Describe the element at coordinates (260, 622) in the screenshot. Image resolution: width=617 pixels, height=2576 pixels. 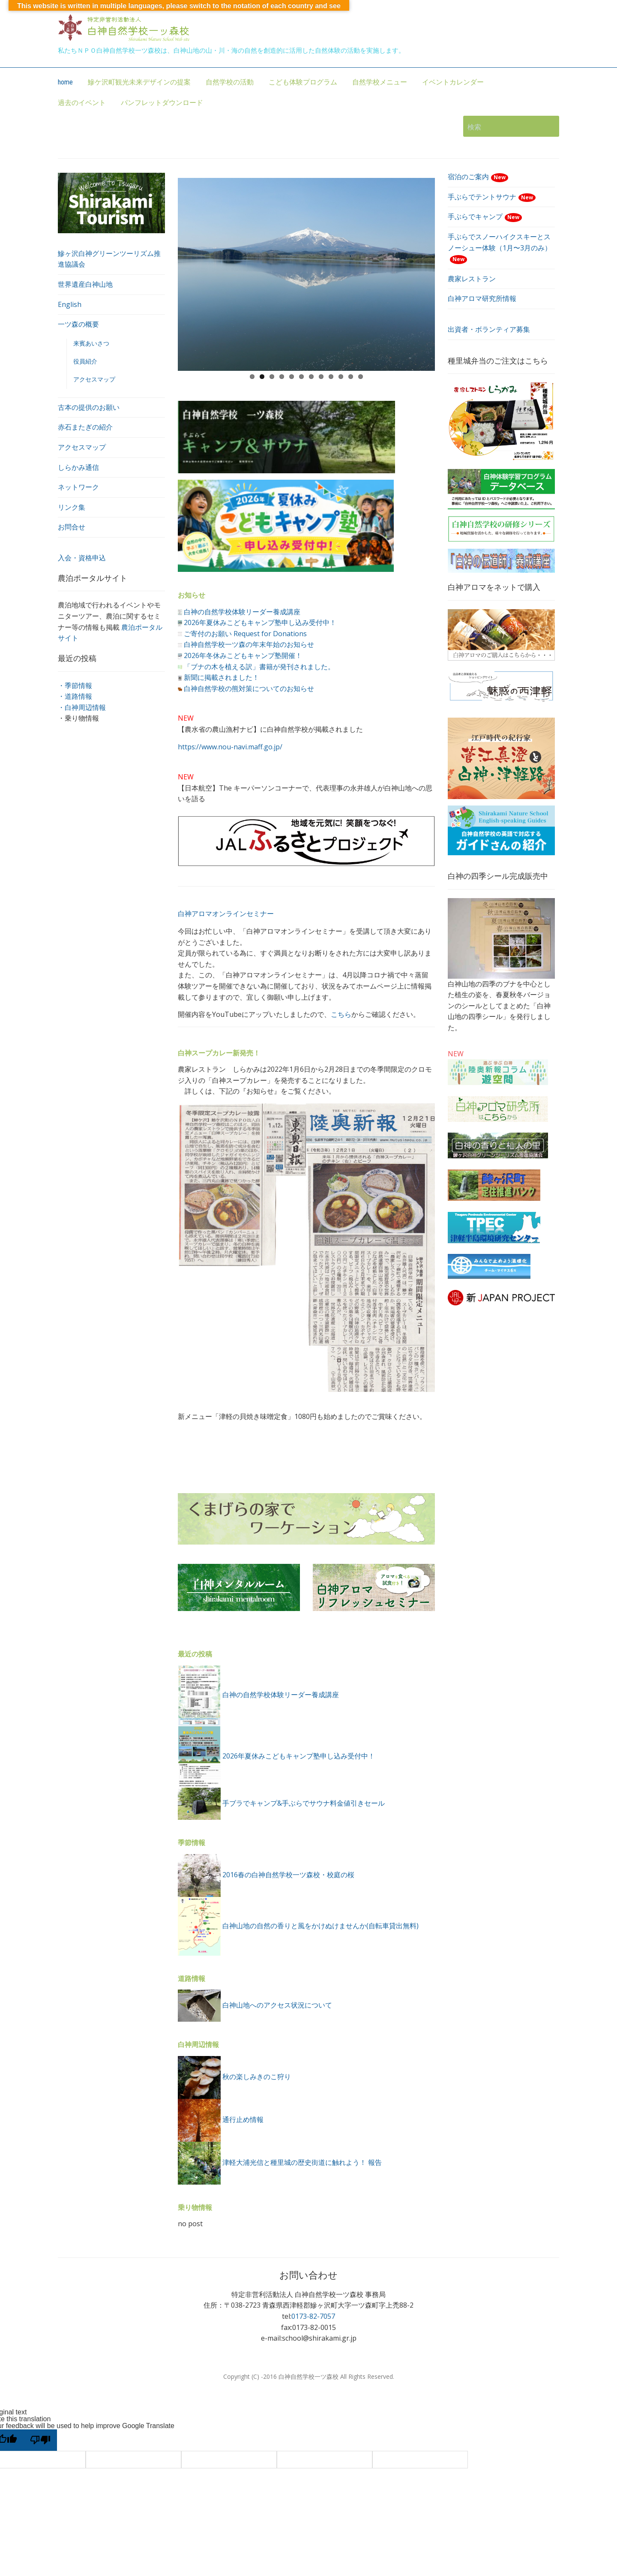
I see `2026年夏休みこどもキャンプ塾申し込み受付中！` at that location.